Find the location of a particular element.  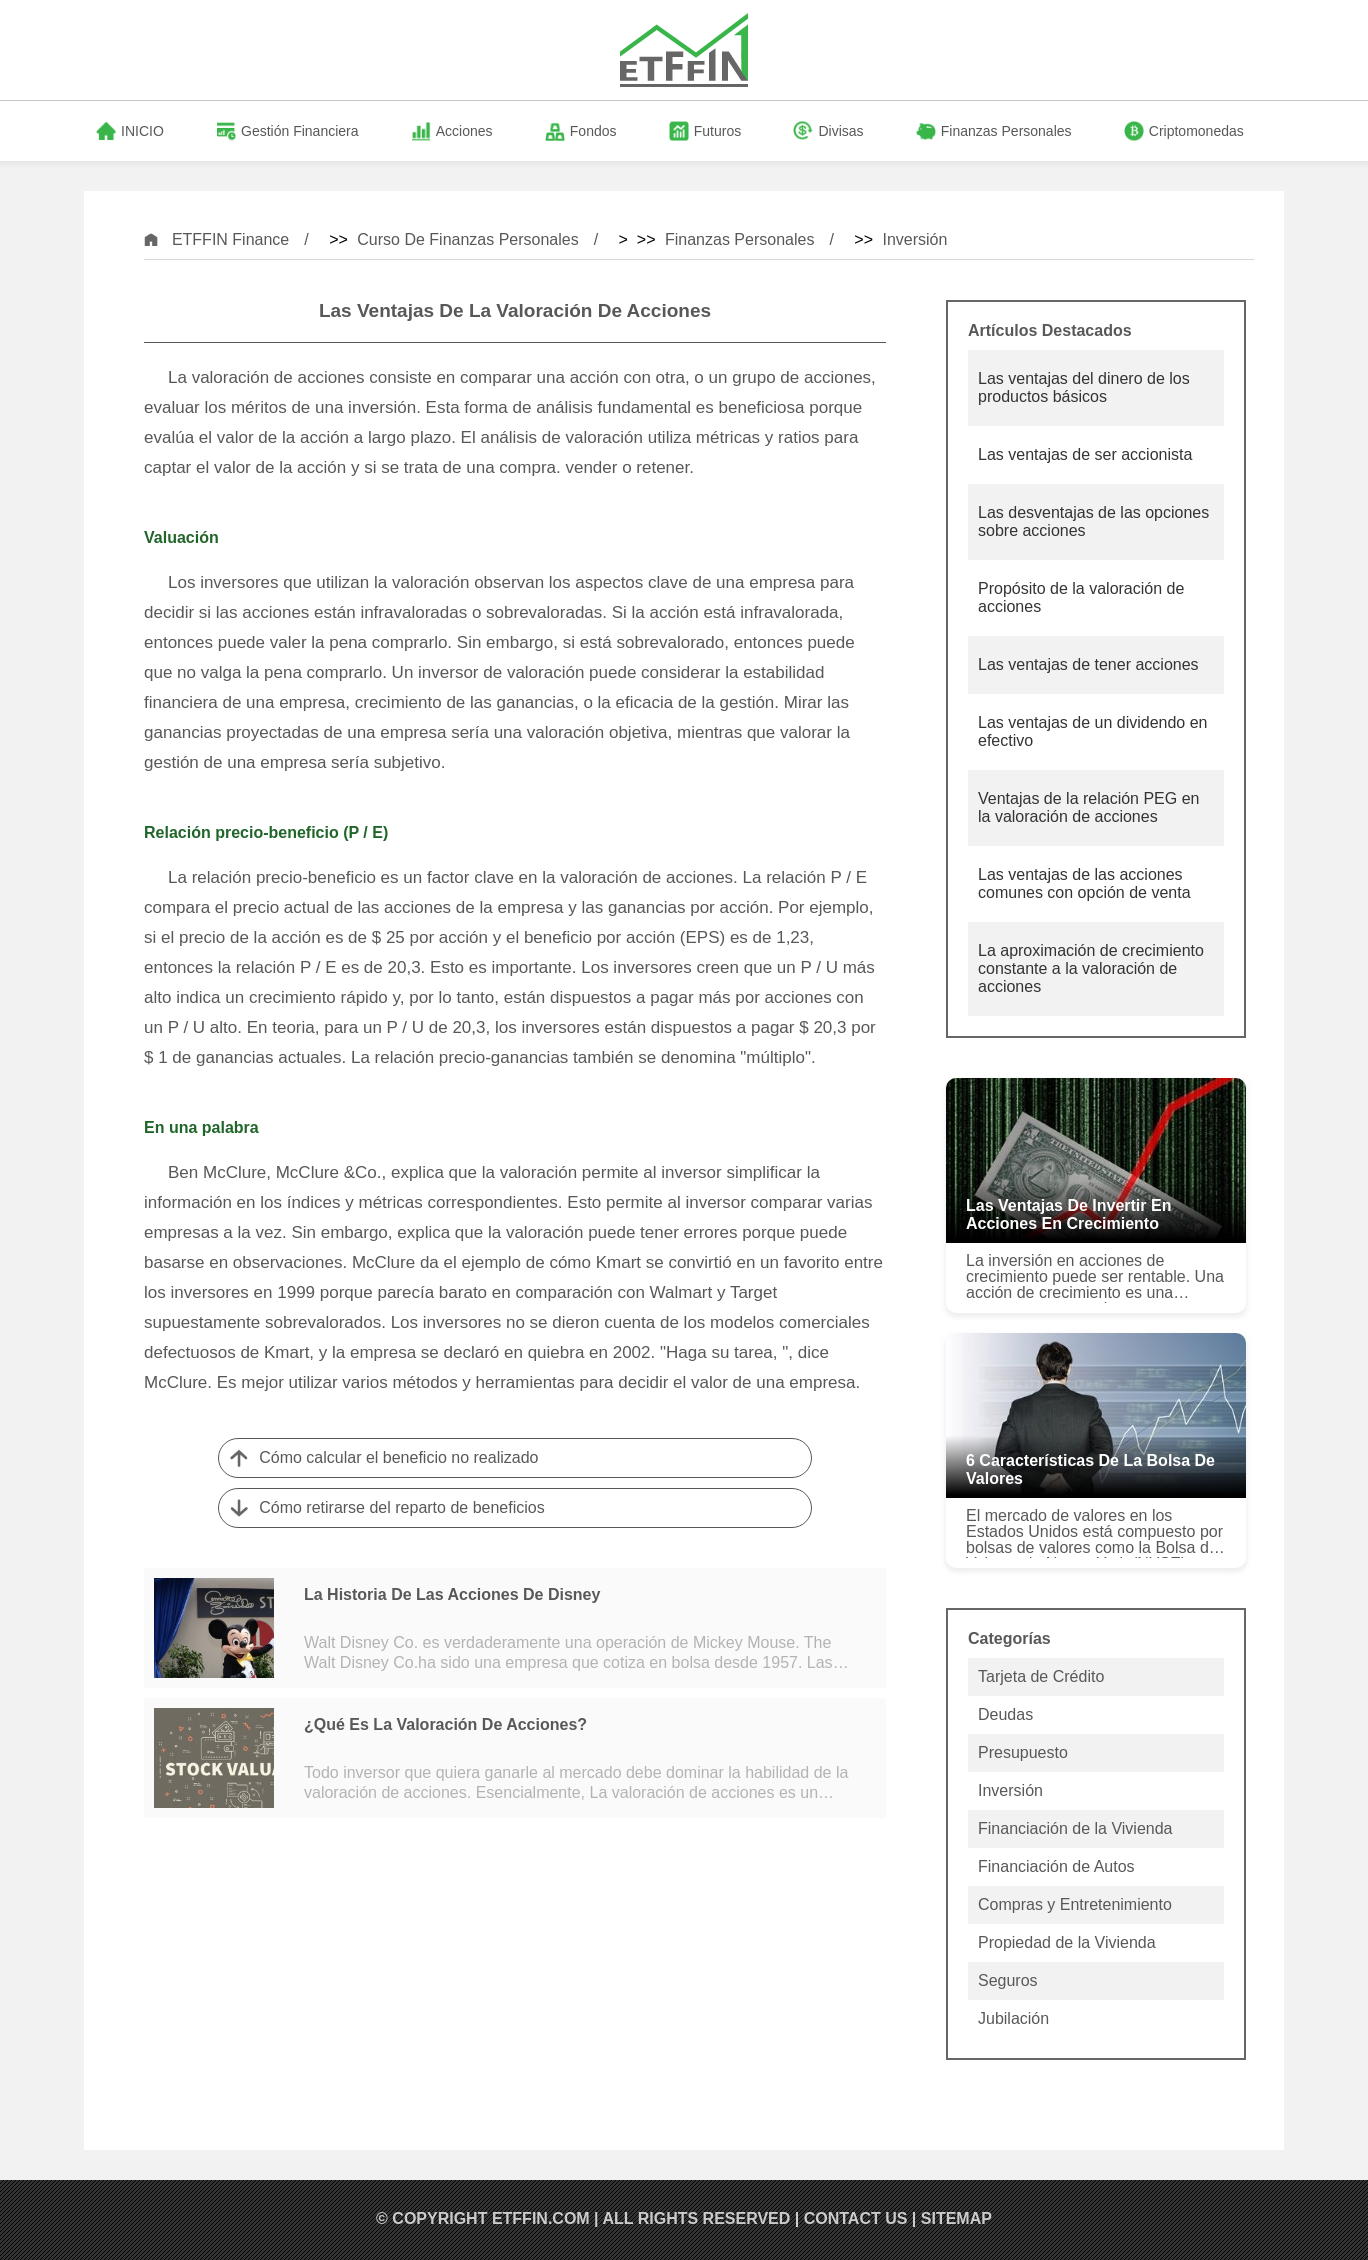

Contact US is located at coordinates (856, 2218).